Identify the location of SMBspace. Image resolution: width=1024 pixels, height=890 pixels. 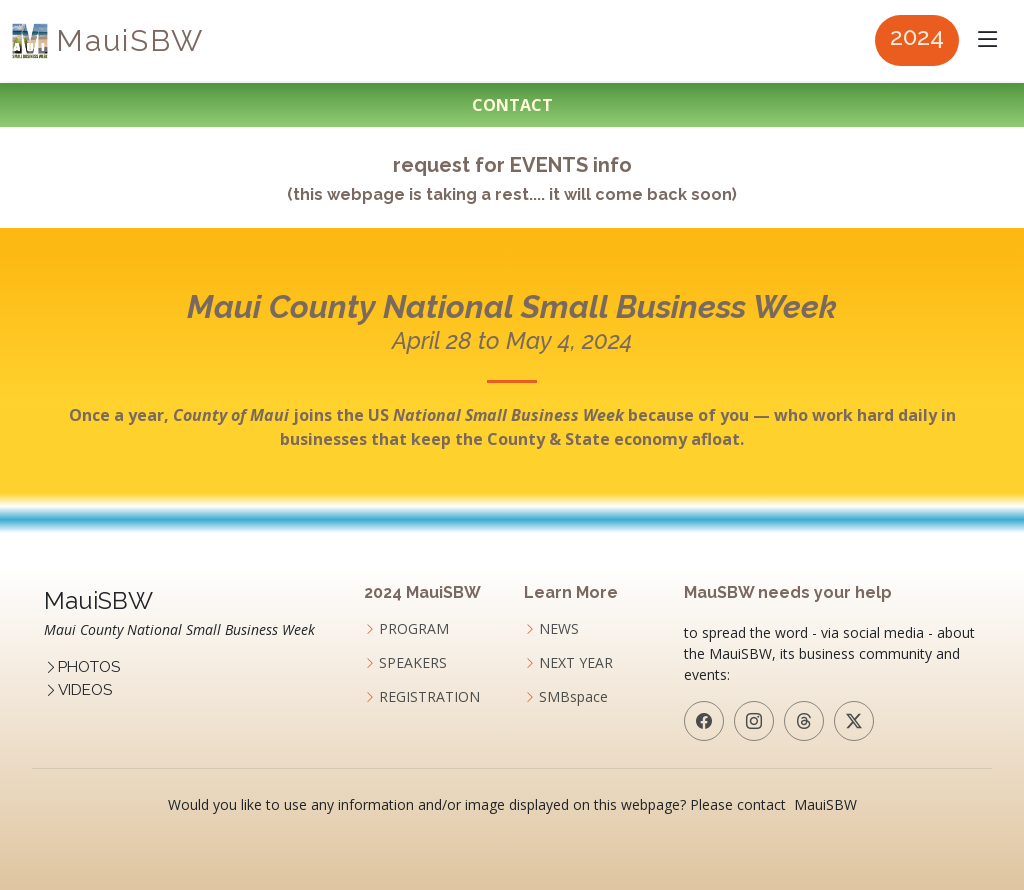
(573, 697).